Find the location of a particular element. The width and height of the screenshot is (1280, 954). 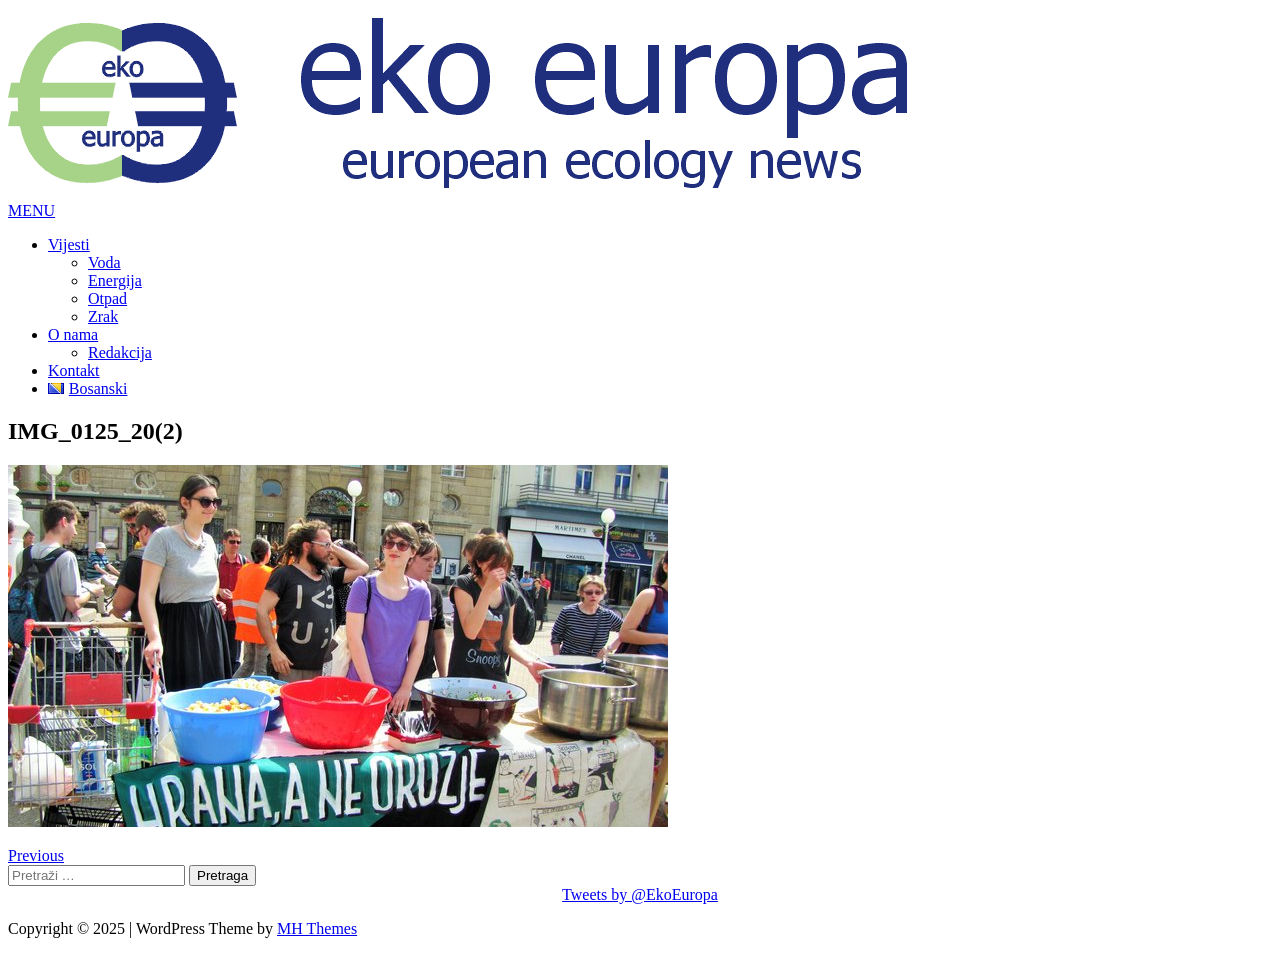

Redakcija is located at coordinates (120, 352).